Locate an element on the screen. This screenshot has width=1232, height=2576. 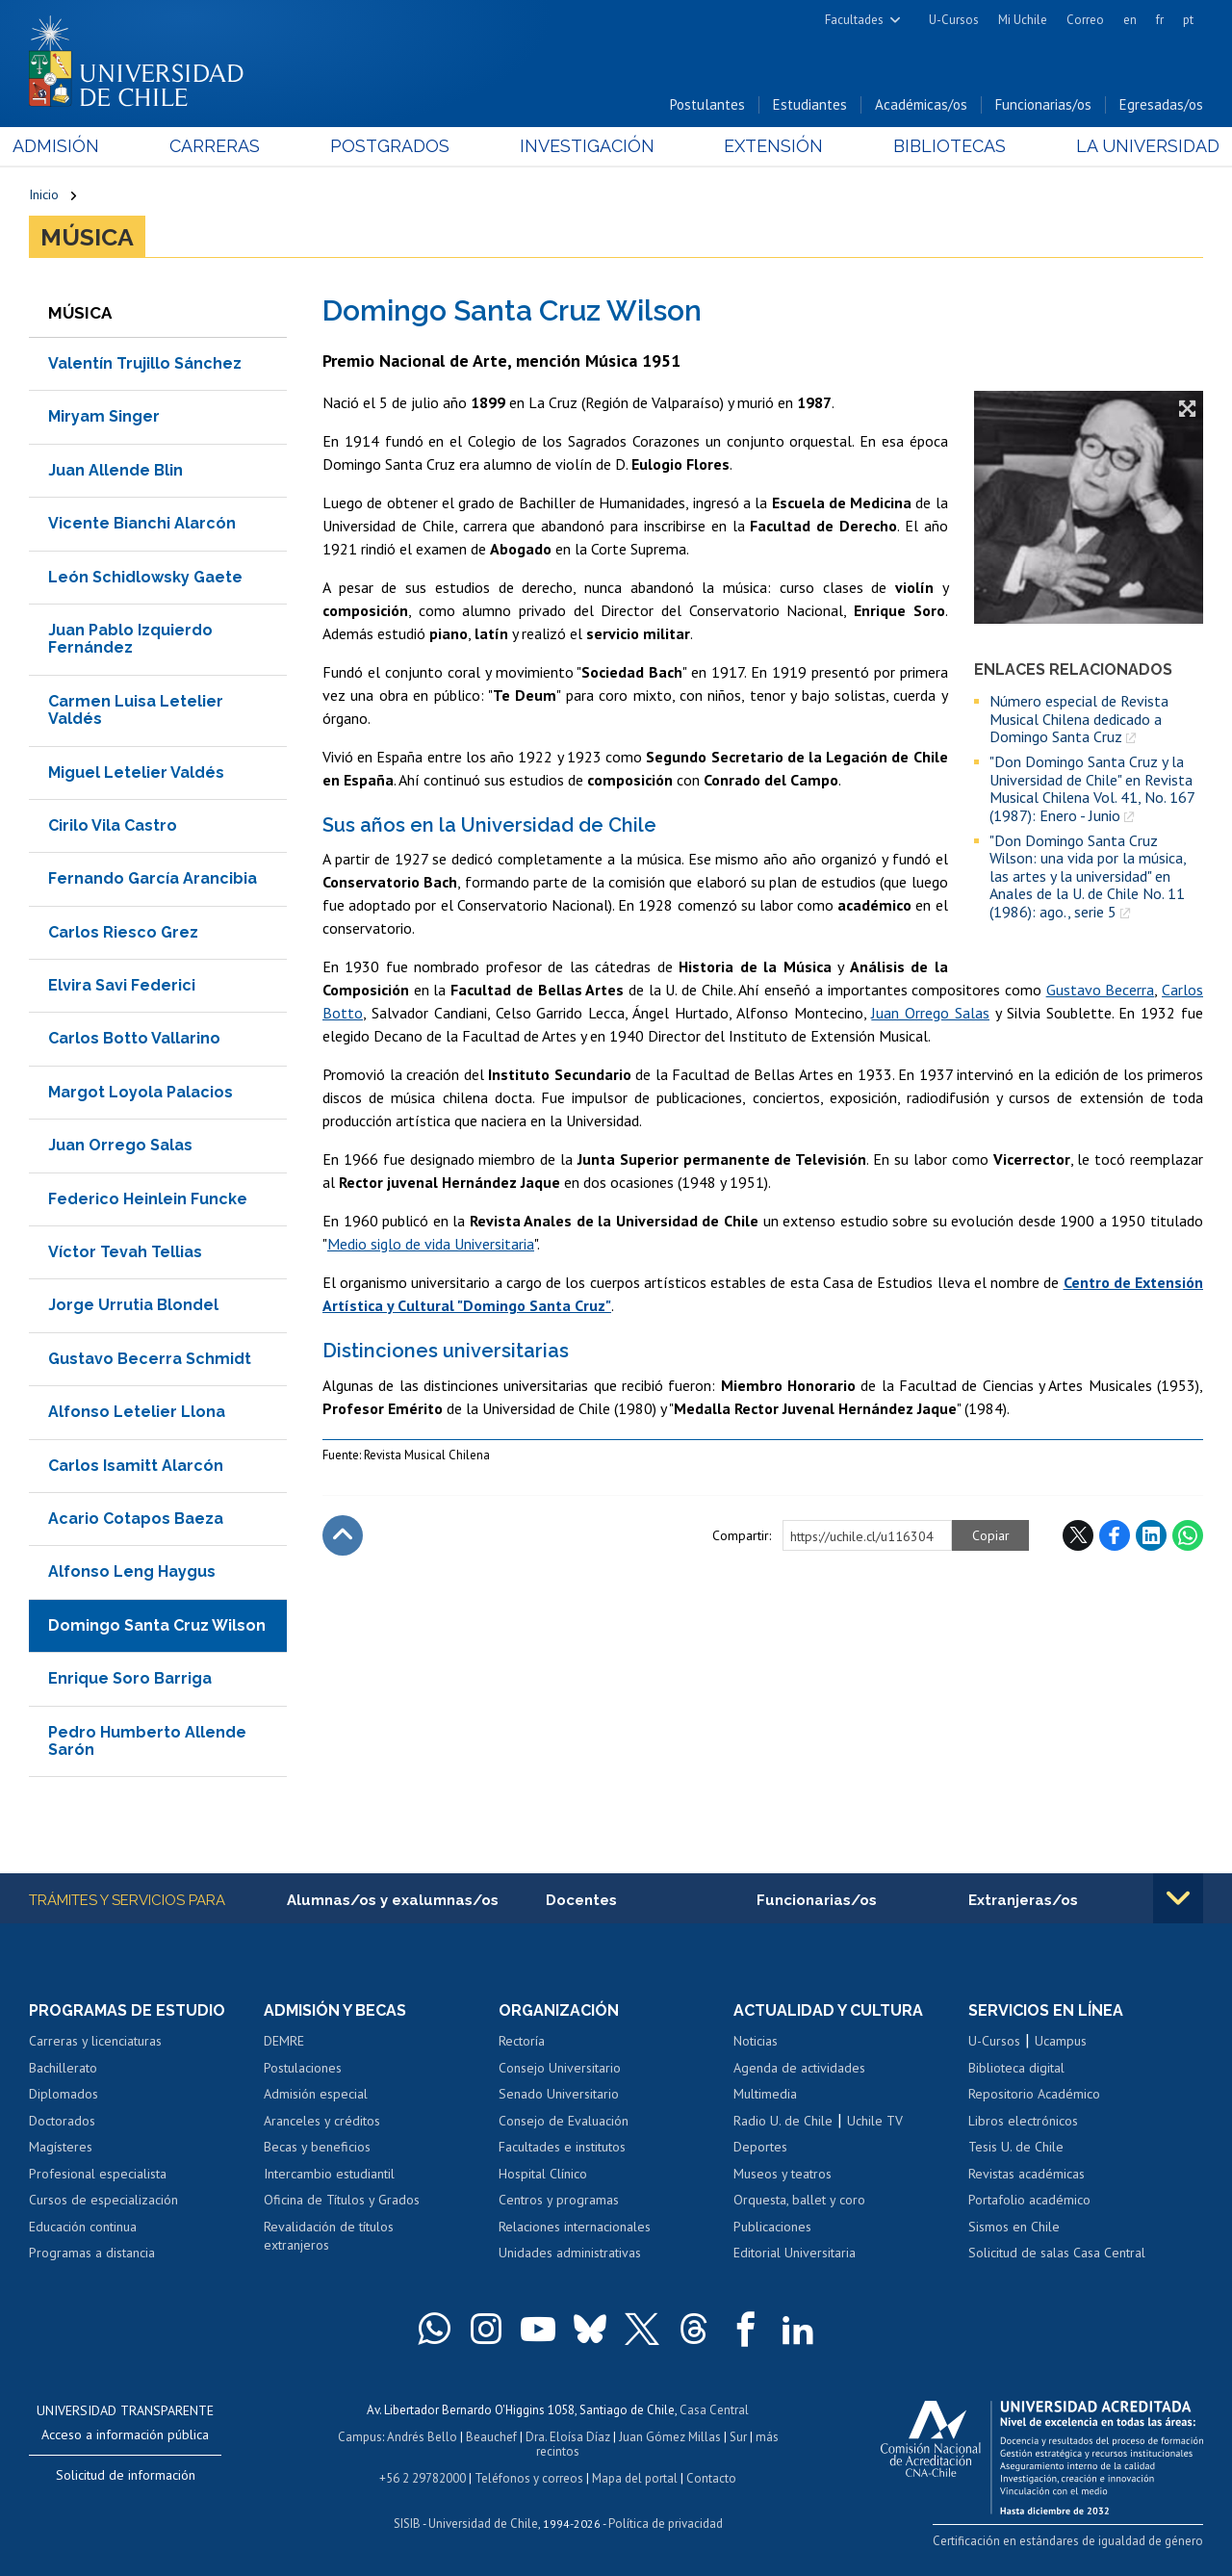
fr is located at coordinates (1160, 20).